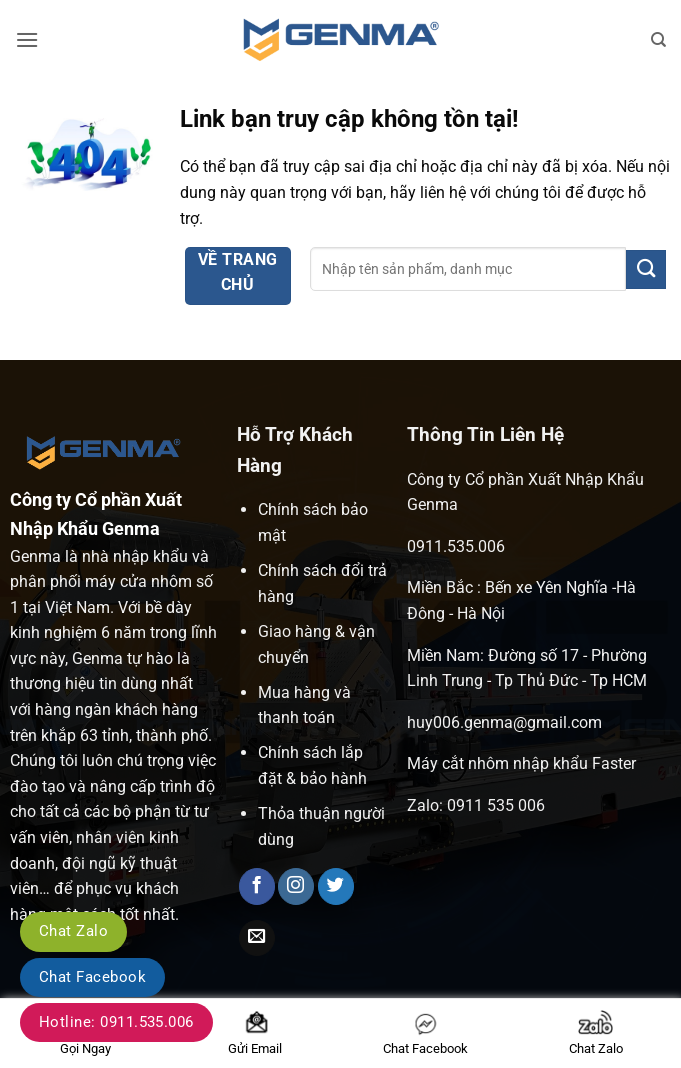 The image size is (681, 1068). What do you see at coordinates (92, 977) in the screenshot?
I see `Chat Facebook` at bounding box center [92, 977].